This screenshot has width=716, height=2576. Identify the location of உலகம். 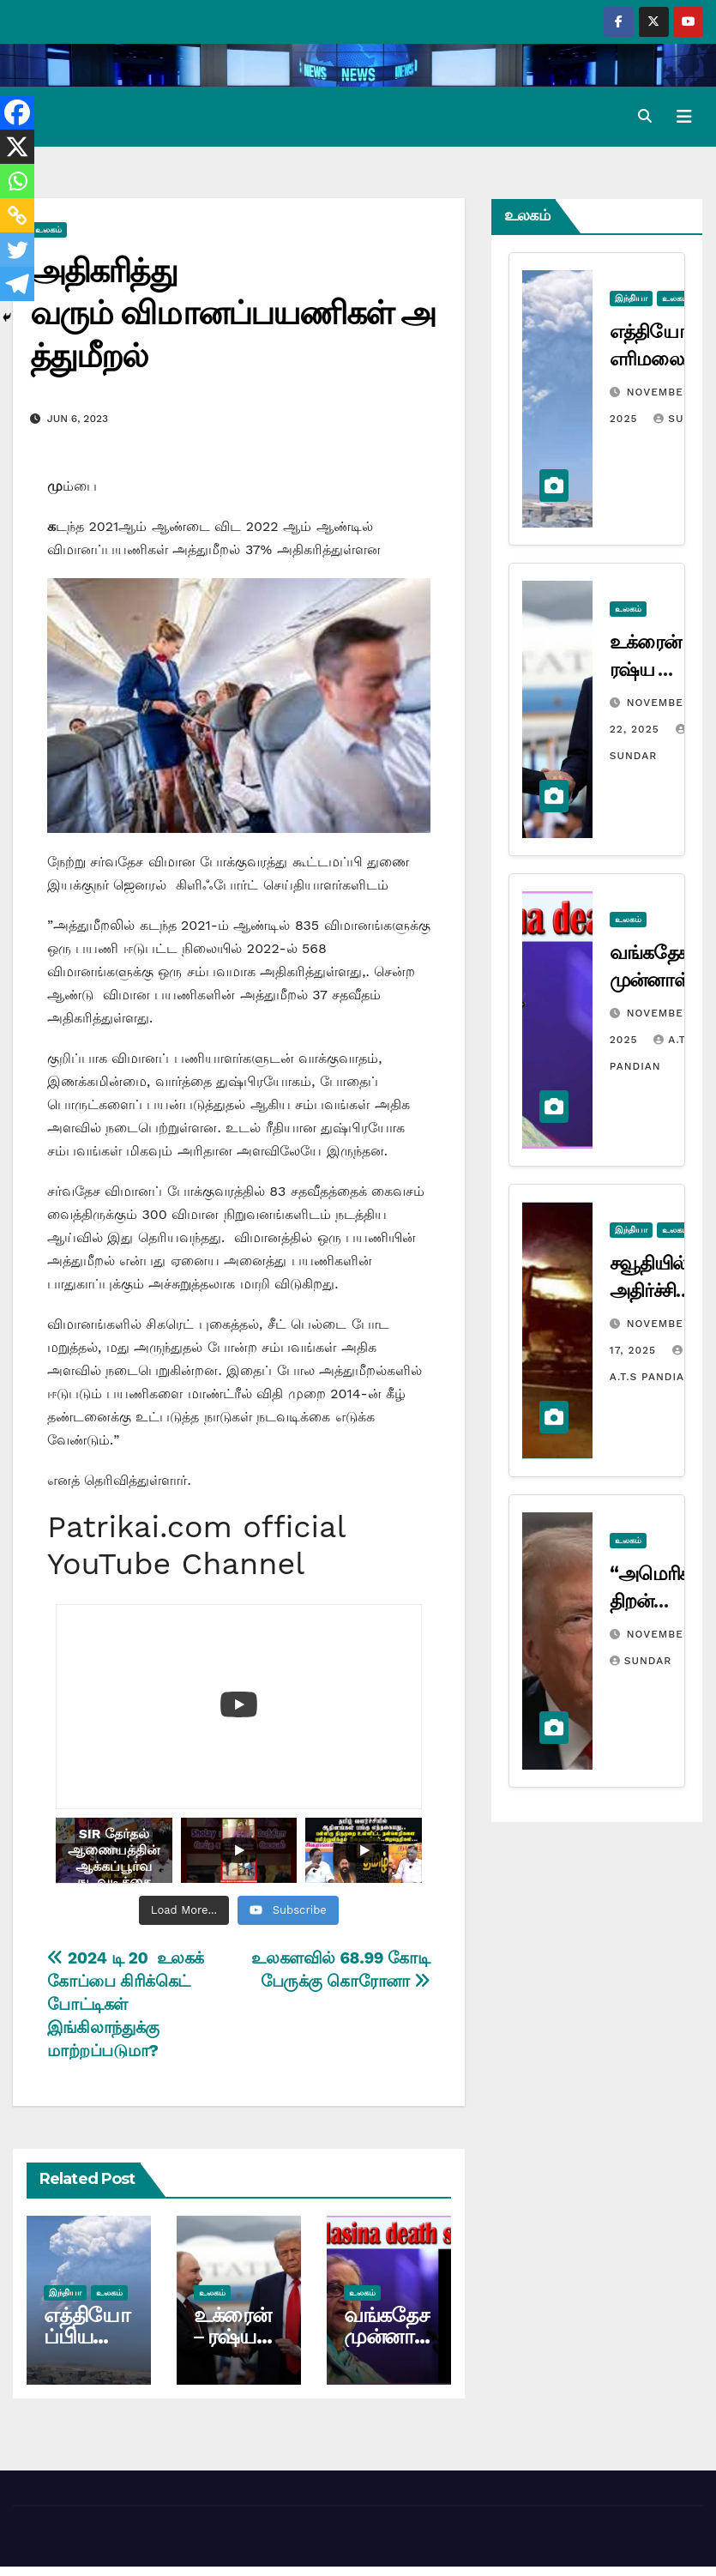
(48, 229).